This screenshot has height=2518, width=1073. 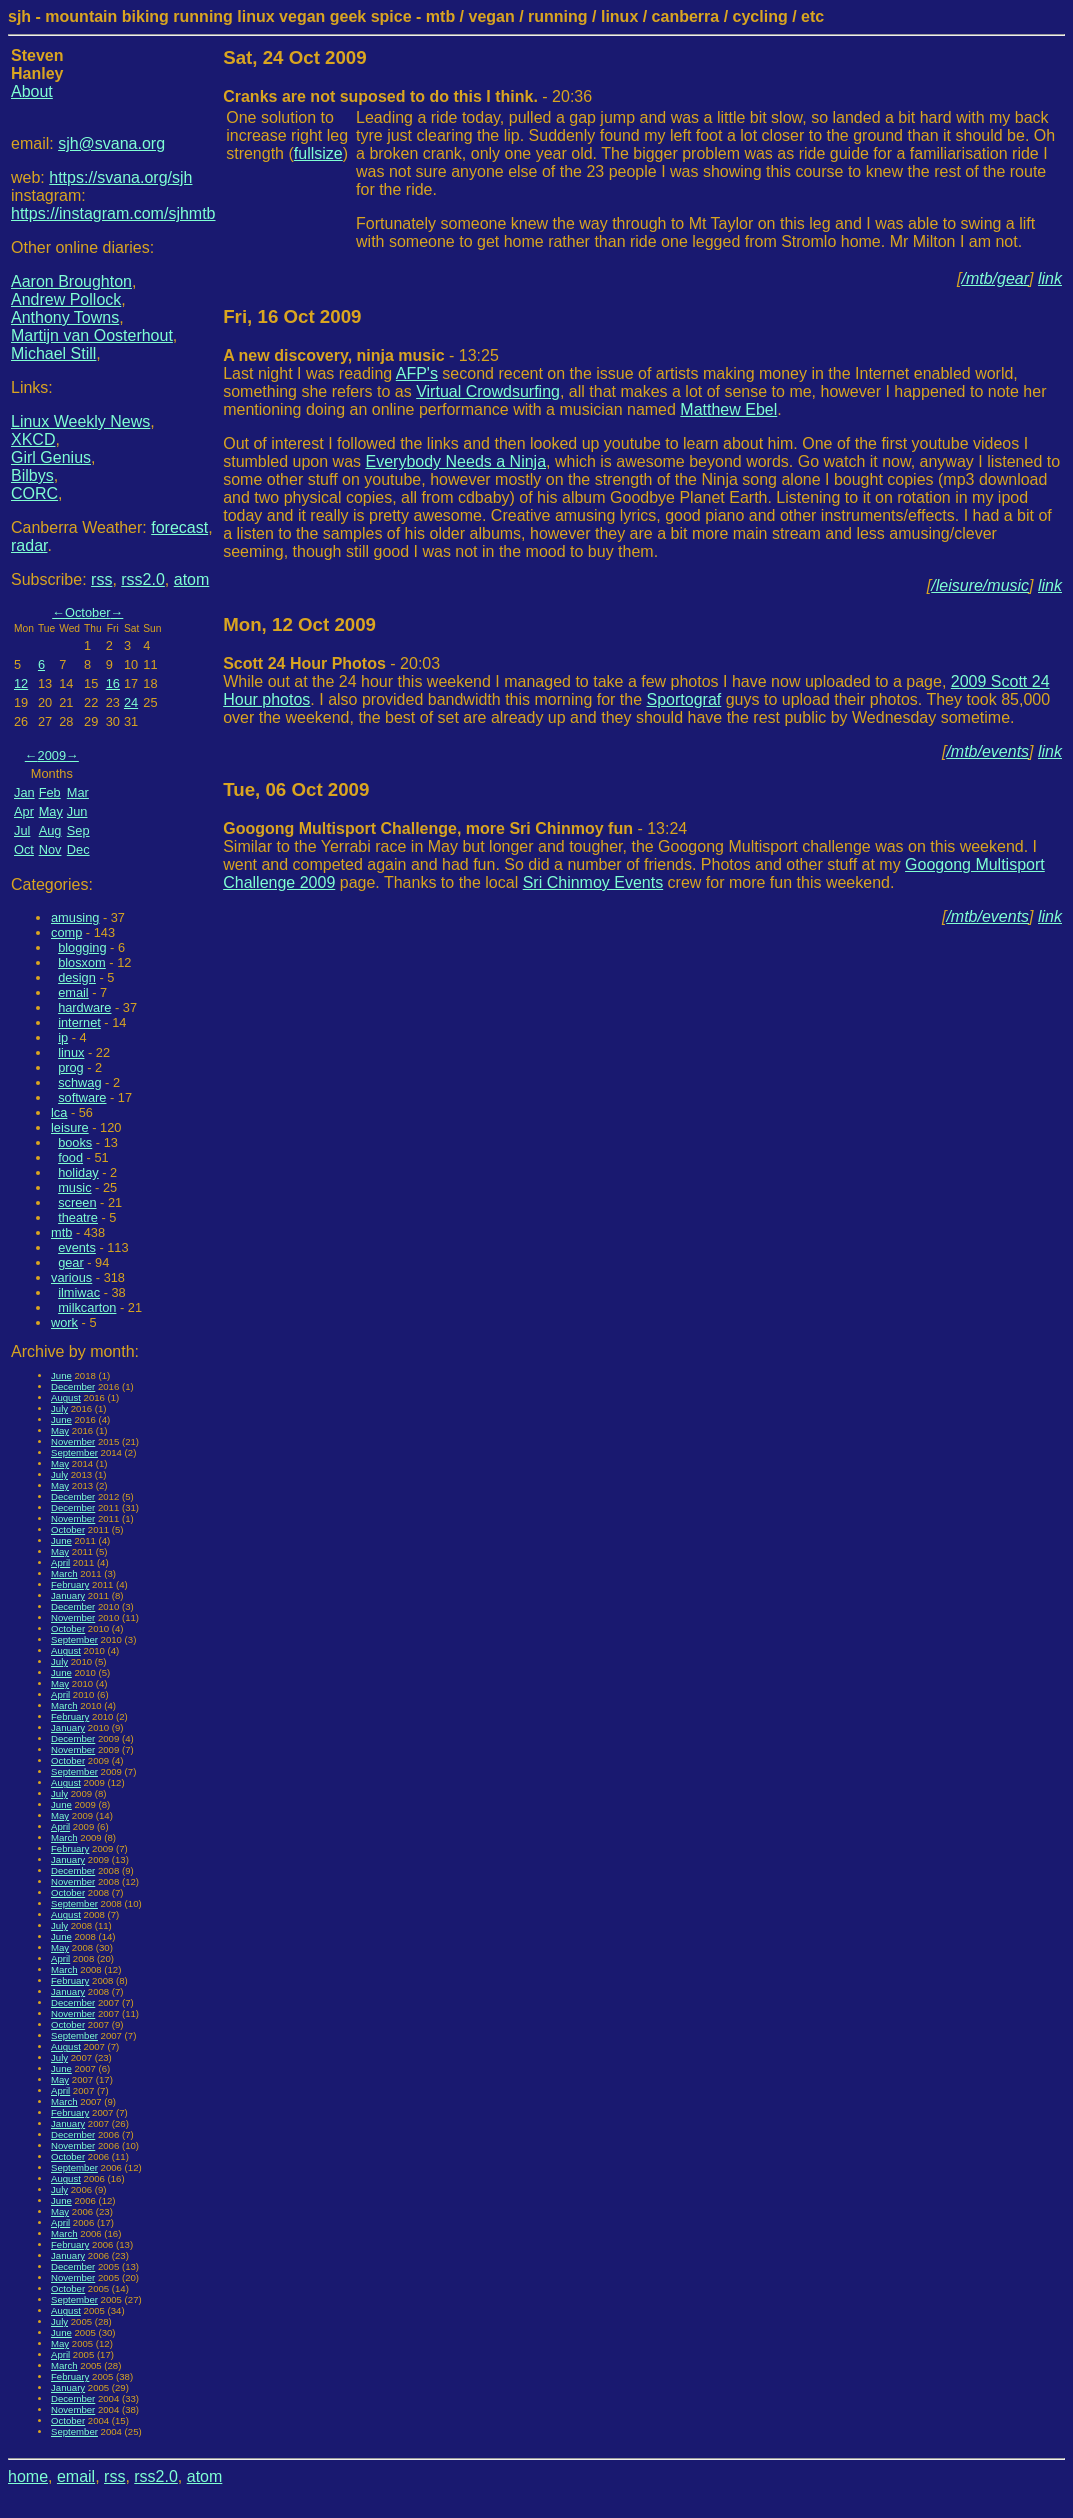 I want to click on amusing, so click(x=75, y=917).